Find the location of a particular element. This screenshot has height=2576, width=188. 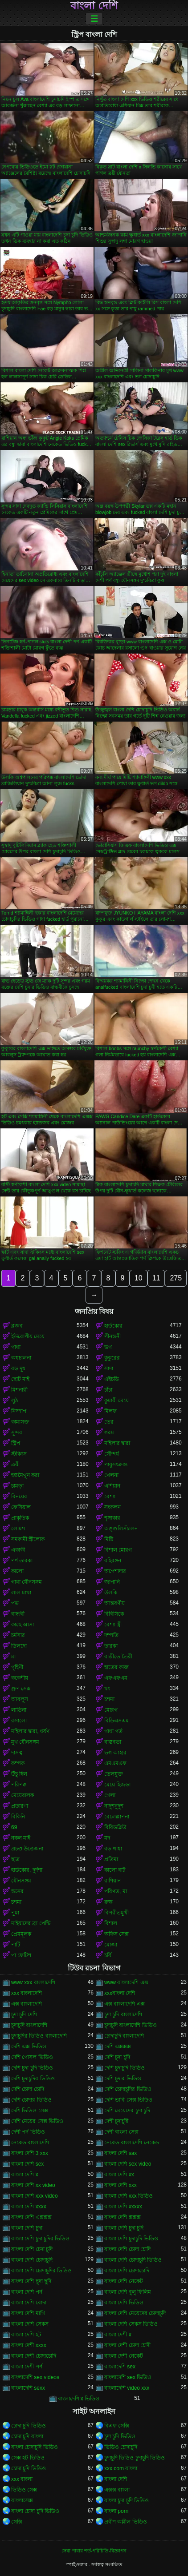

ভিডিও চোদাচুদি is located at coordinates (120, 2447).